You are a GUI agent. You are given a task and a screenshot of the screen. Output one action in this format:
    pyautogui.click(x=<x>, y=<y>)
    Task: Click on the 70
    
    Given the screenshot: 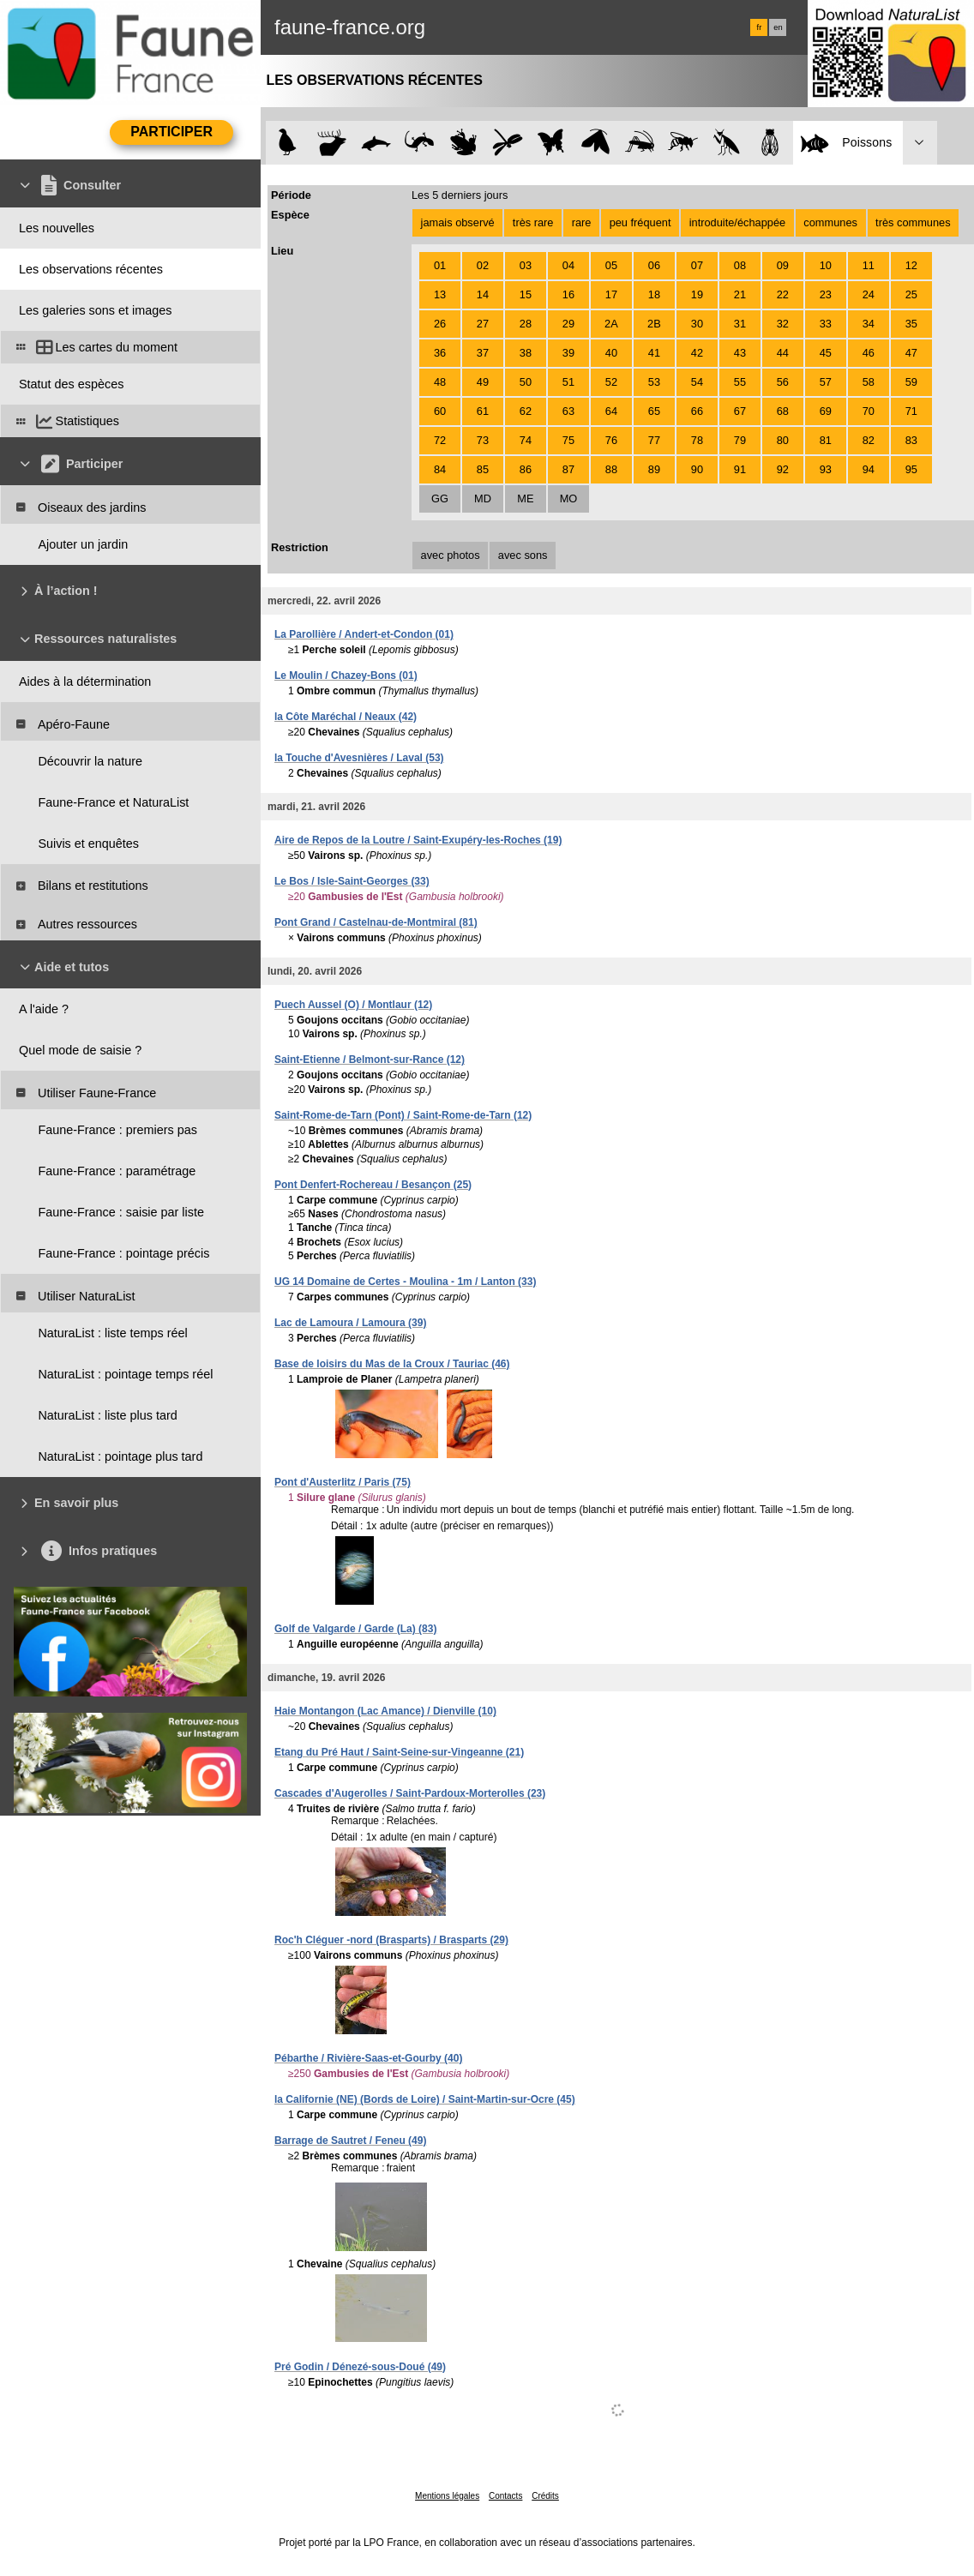 What is the action you would take?
    pyautogui.click(x=869, y=411)
    